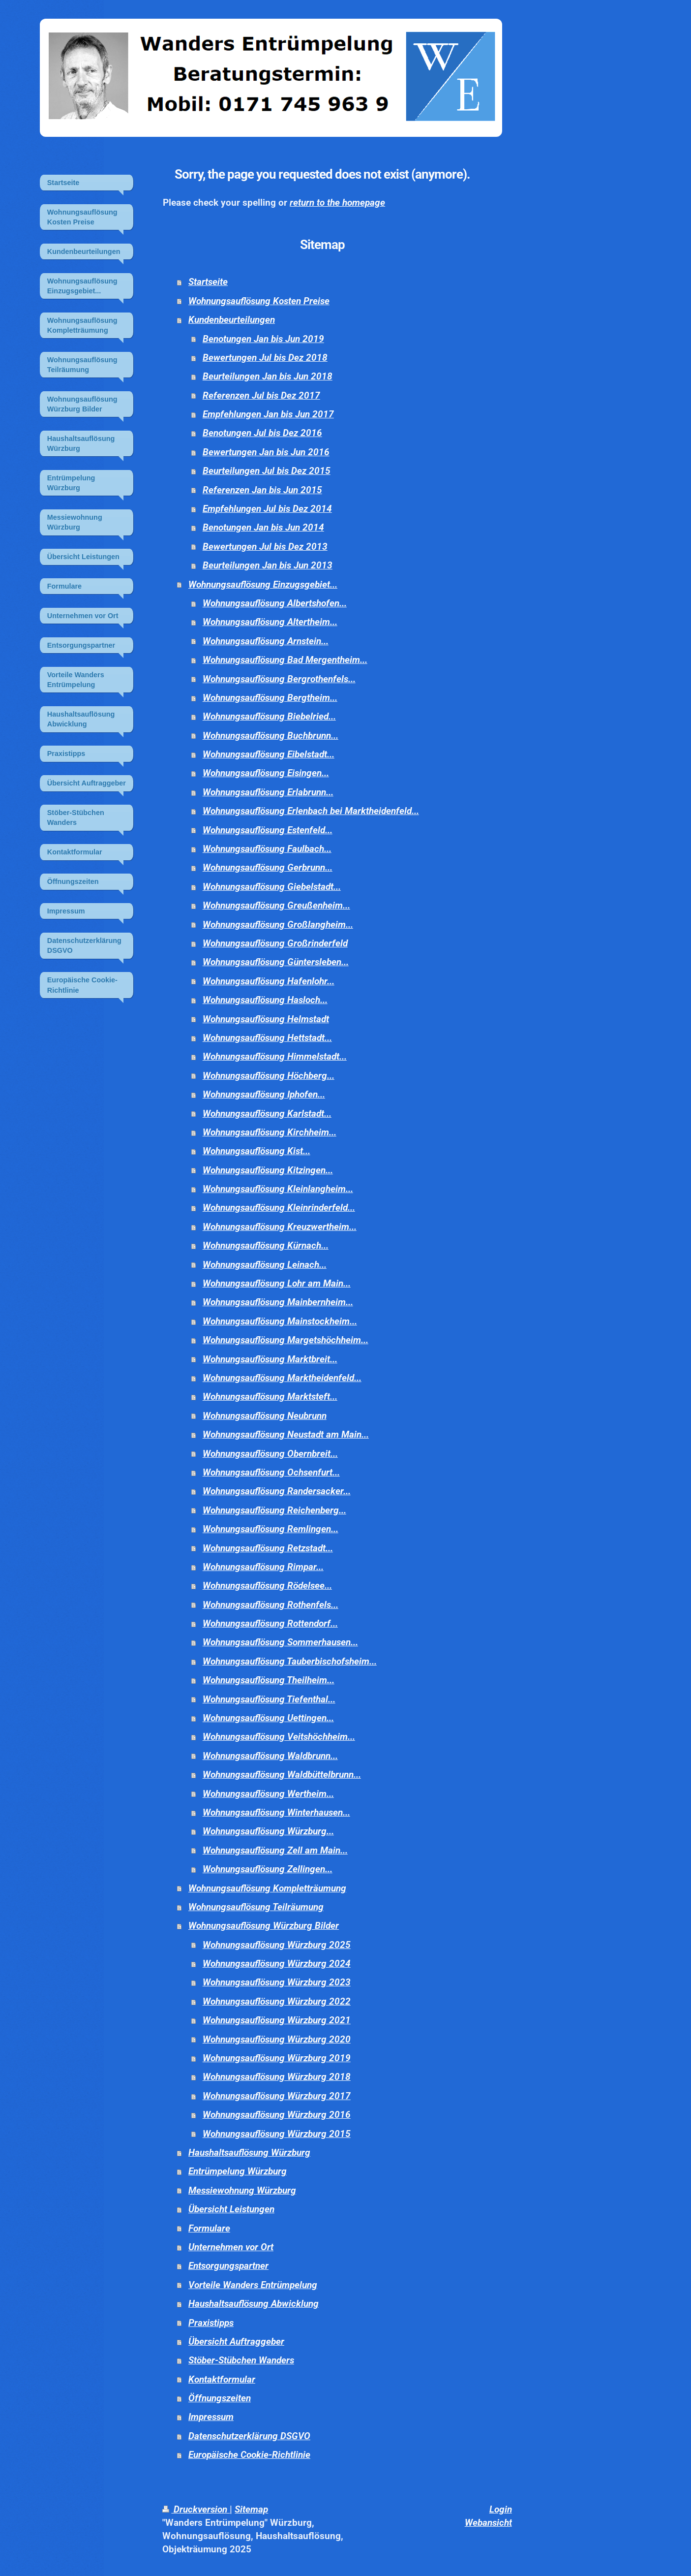 This screenshot has width=691, height=2576. I want to click on Wohnungsauflösung Marktbreit..., so click(270, 1359).